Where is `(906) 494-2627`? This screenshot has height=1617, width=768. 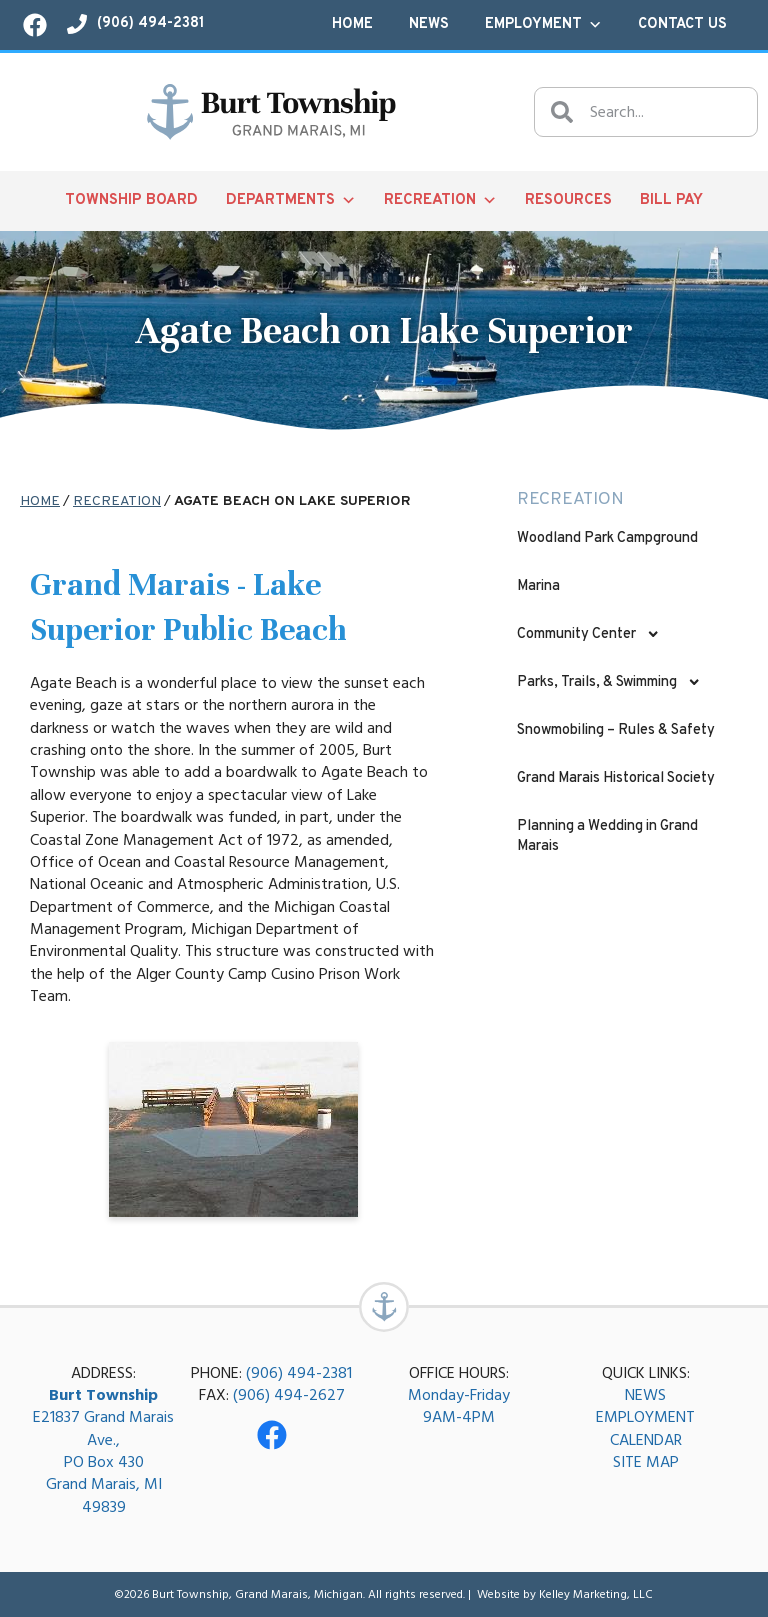 (906) 494-2627 is located at coordinates (289, 1395).